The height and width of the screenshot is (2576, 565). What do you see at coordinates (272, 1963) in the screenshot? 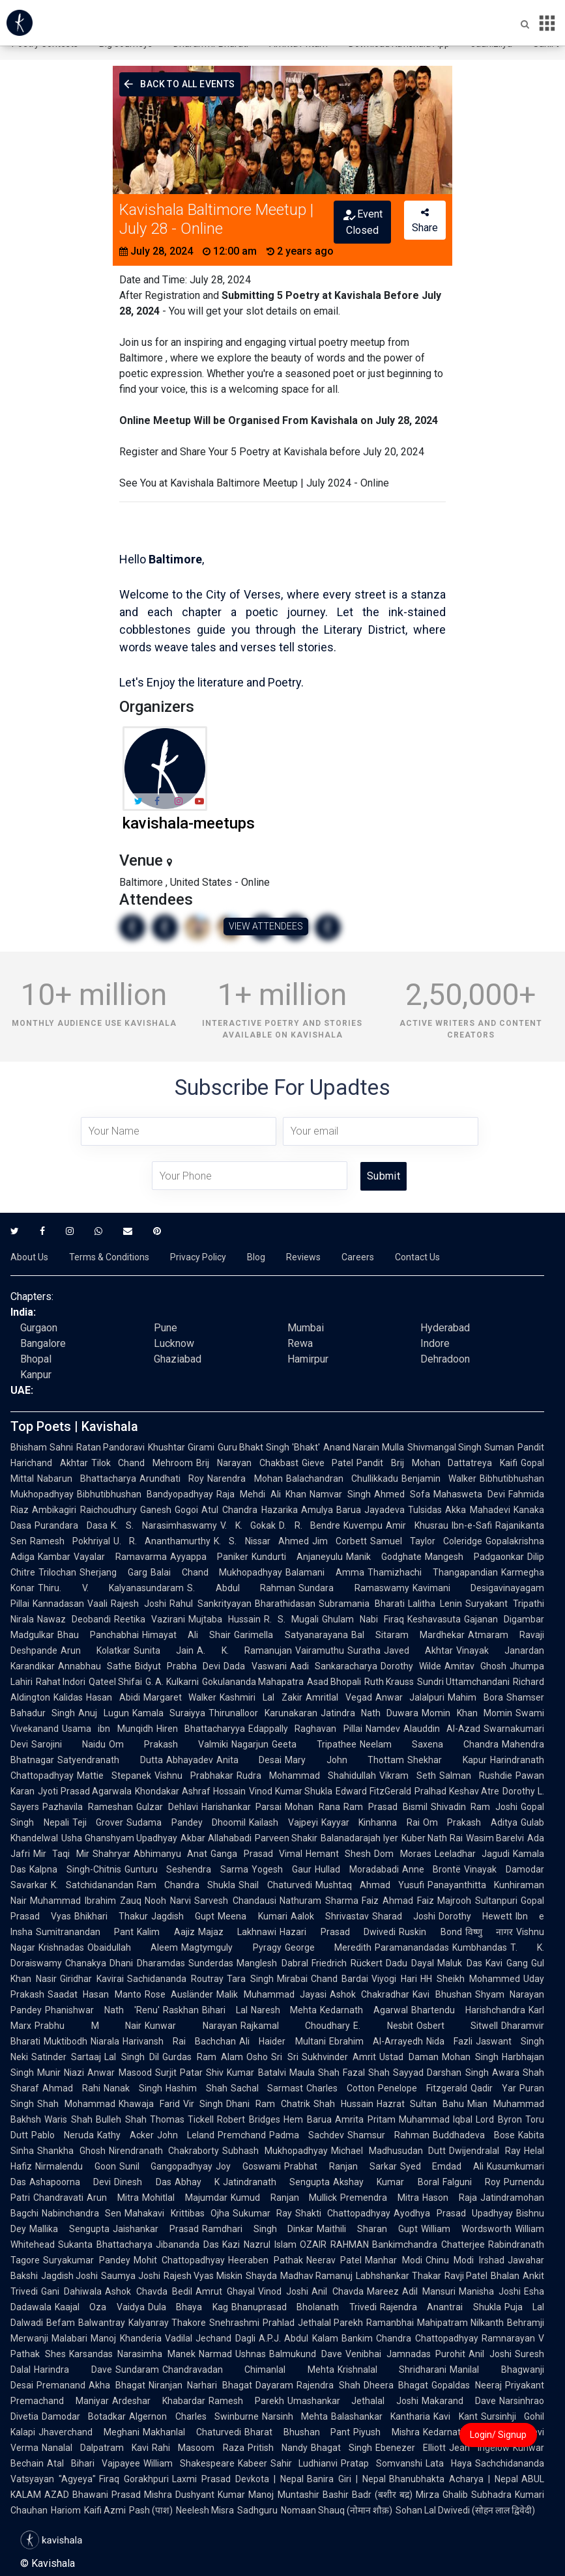
I see `Manglesh Dabral` at bounding box center [272, 1963].